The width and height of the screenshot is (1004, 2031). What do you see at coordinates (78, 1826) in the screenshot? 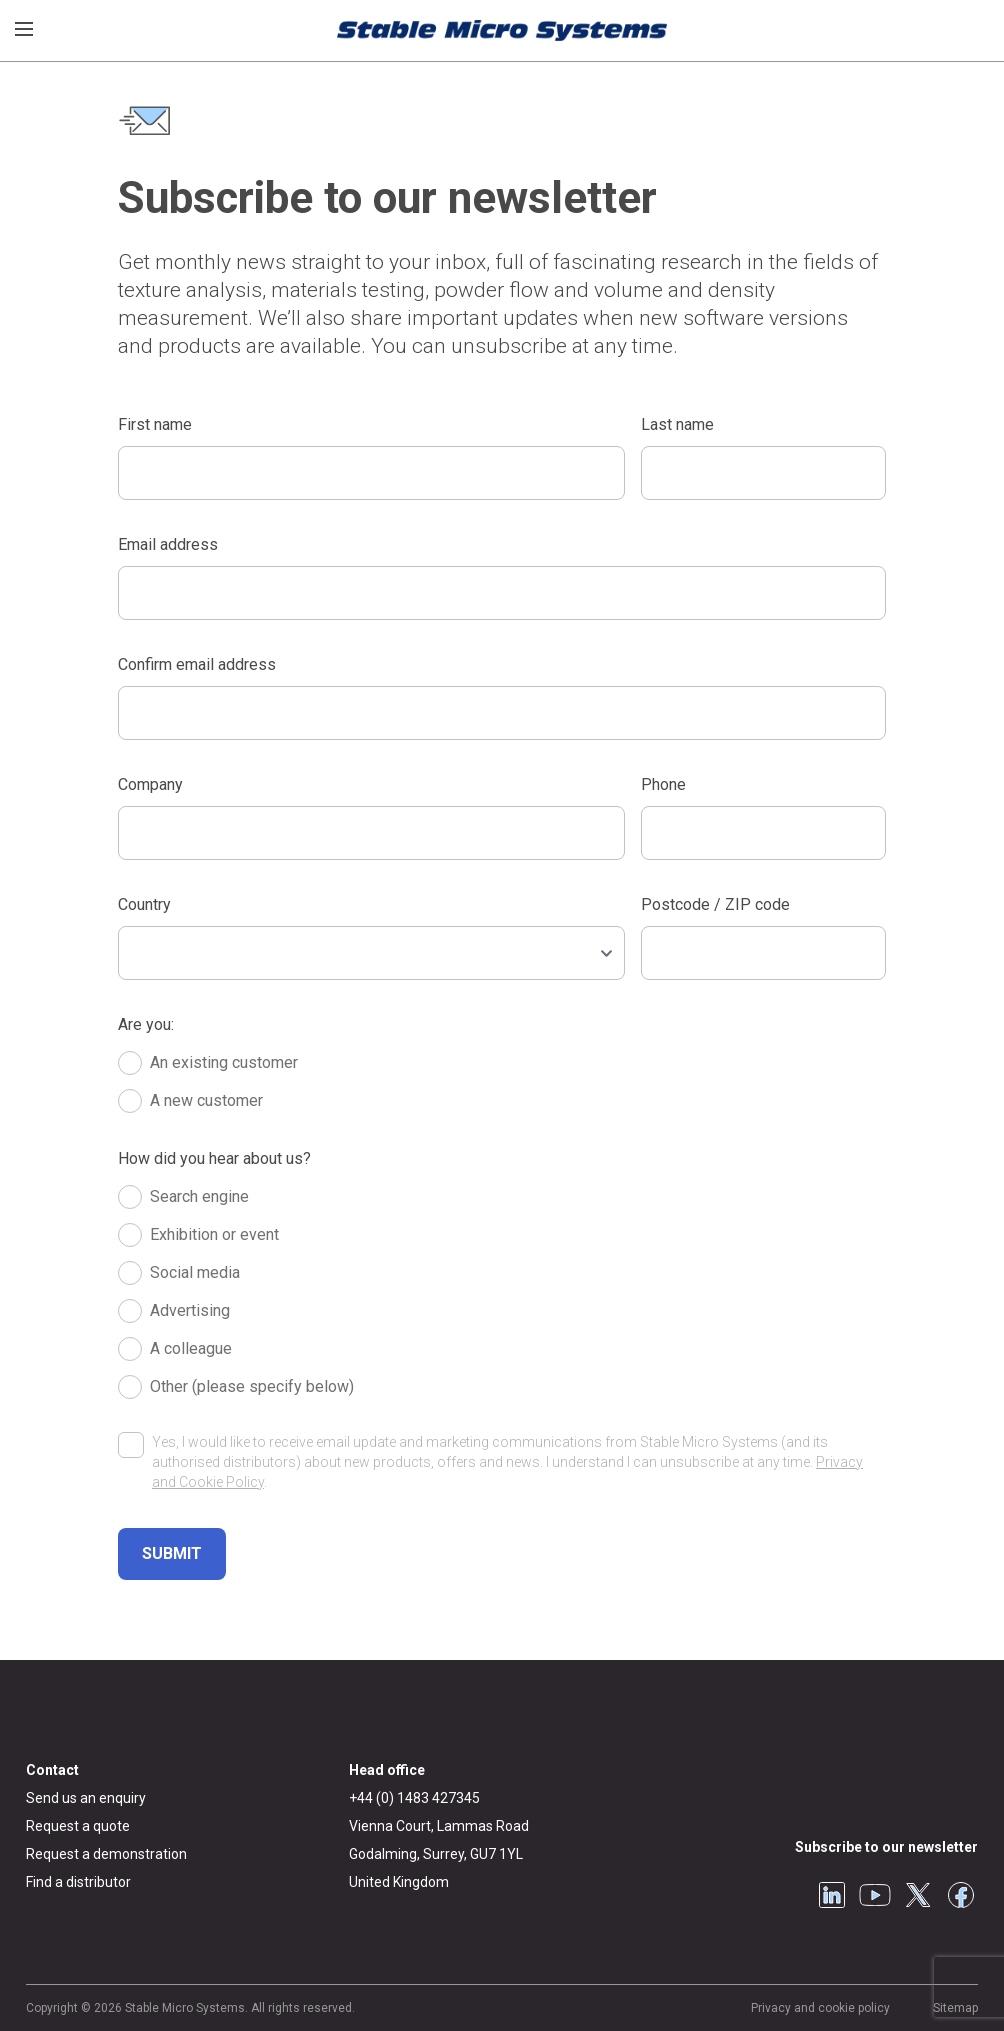
I see `Request a quote` at bounding box center [78, 1826].